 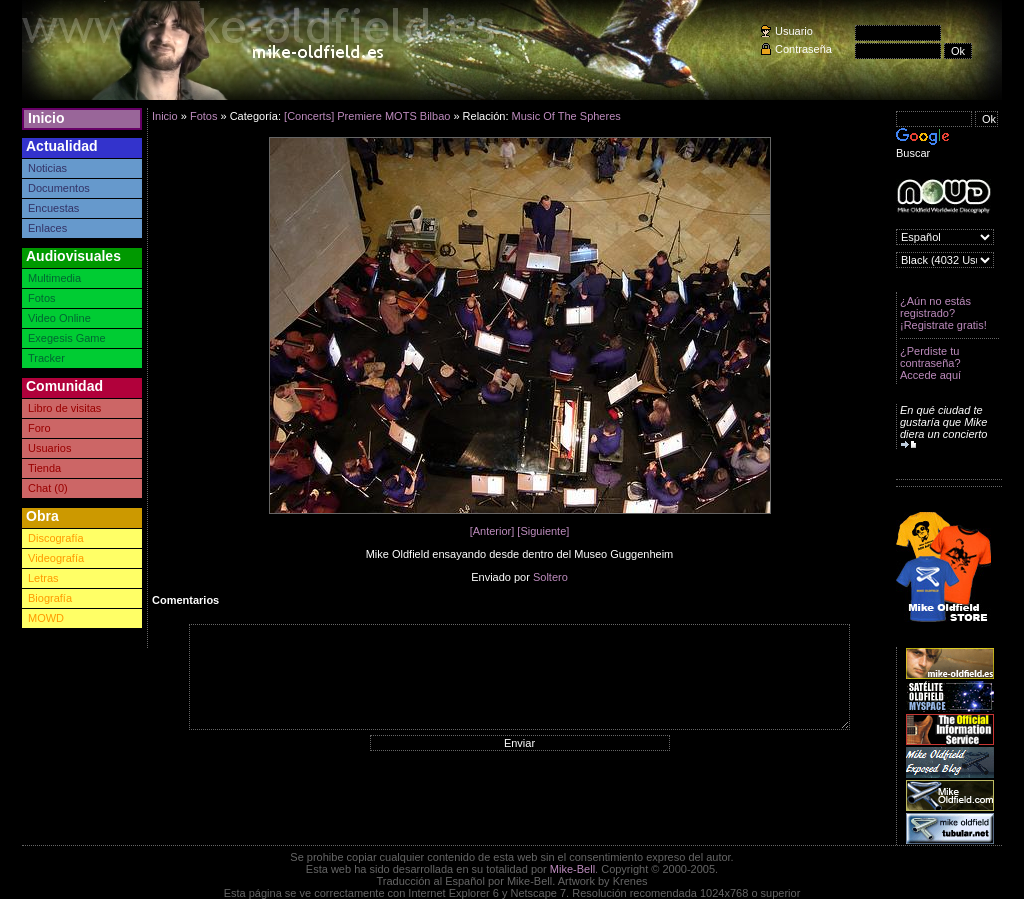 What do you see at coordinates (48, 488) in the screenshot?
I see `Chat (0)` at bounding box center [48, 488].